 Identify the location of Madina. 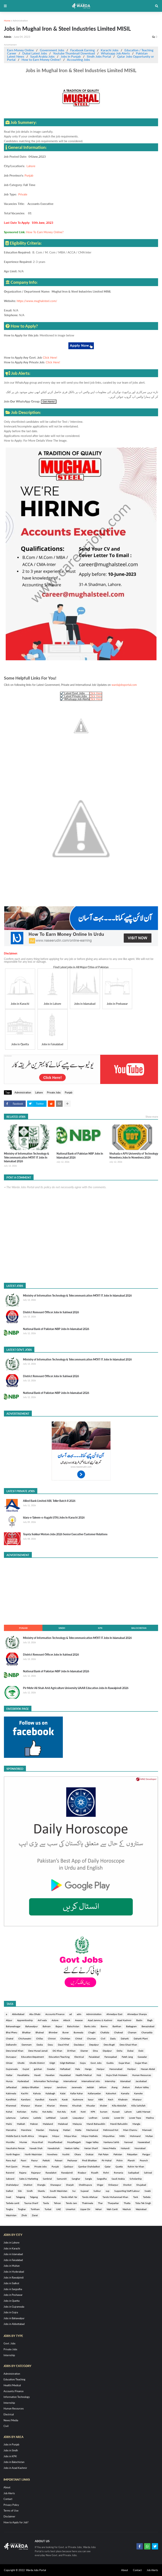
(150, 2117).